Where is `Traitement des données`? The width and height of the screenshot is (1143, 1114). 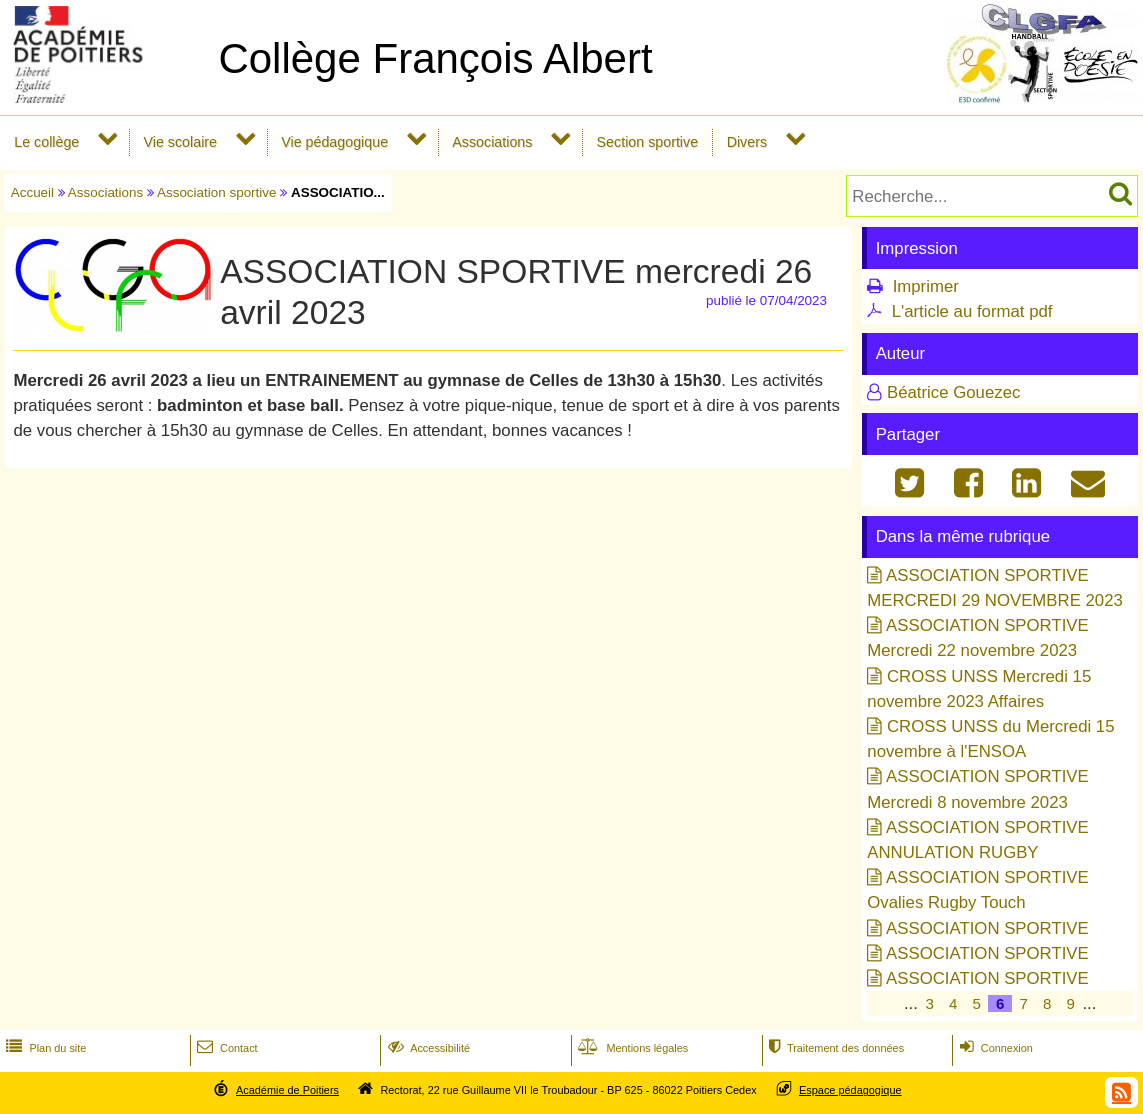
Traitement des données is located at coordinates (834, 1048).